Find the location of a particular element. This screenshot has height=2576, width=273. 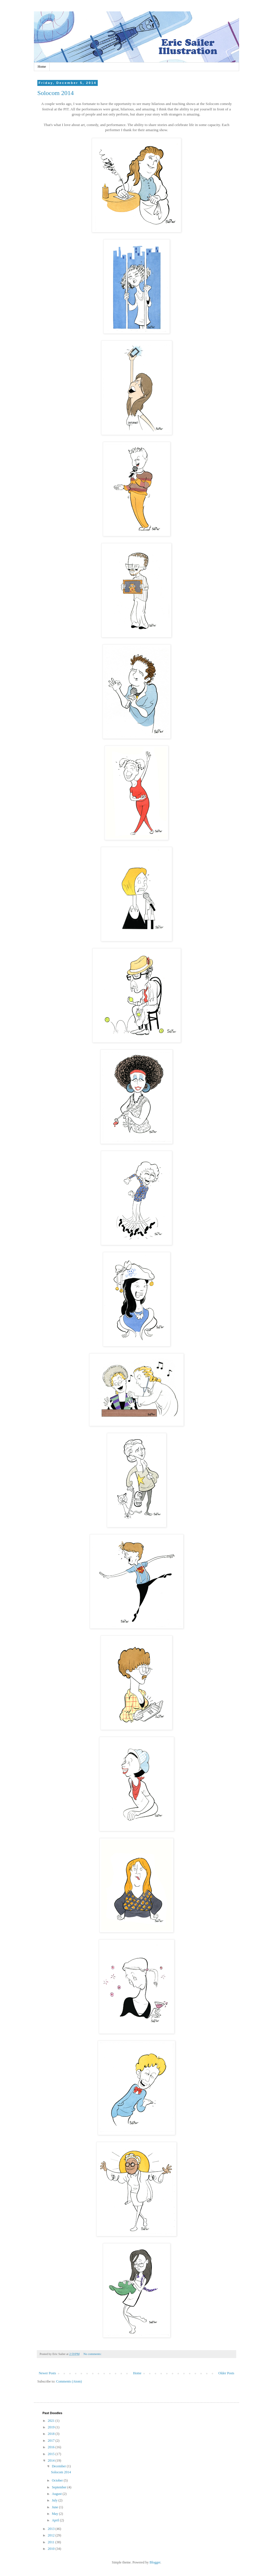

Solocom 2014 is located at coordinates (55, 92).